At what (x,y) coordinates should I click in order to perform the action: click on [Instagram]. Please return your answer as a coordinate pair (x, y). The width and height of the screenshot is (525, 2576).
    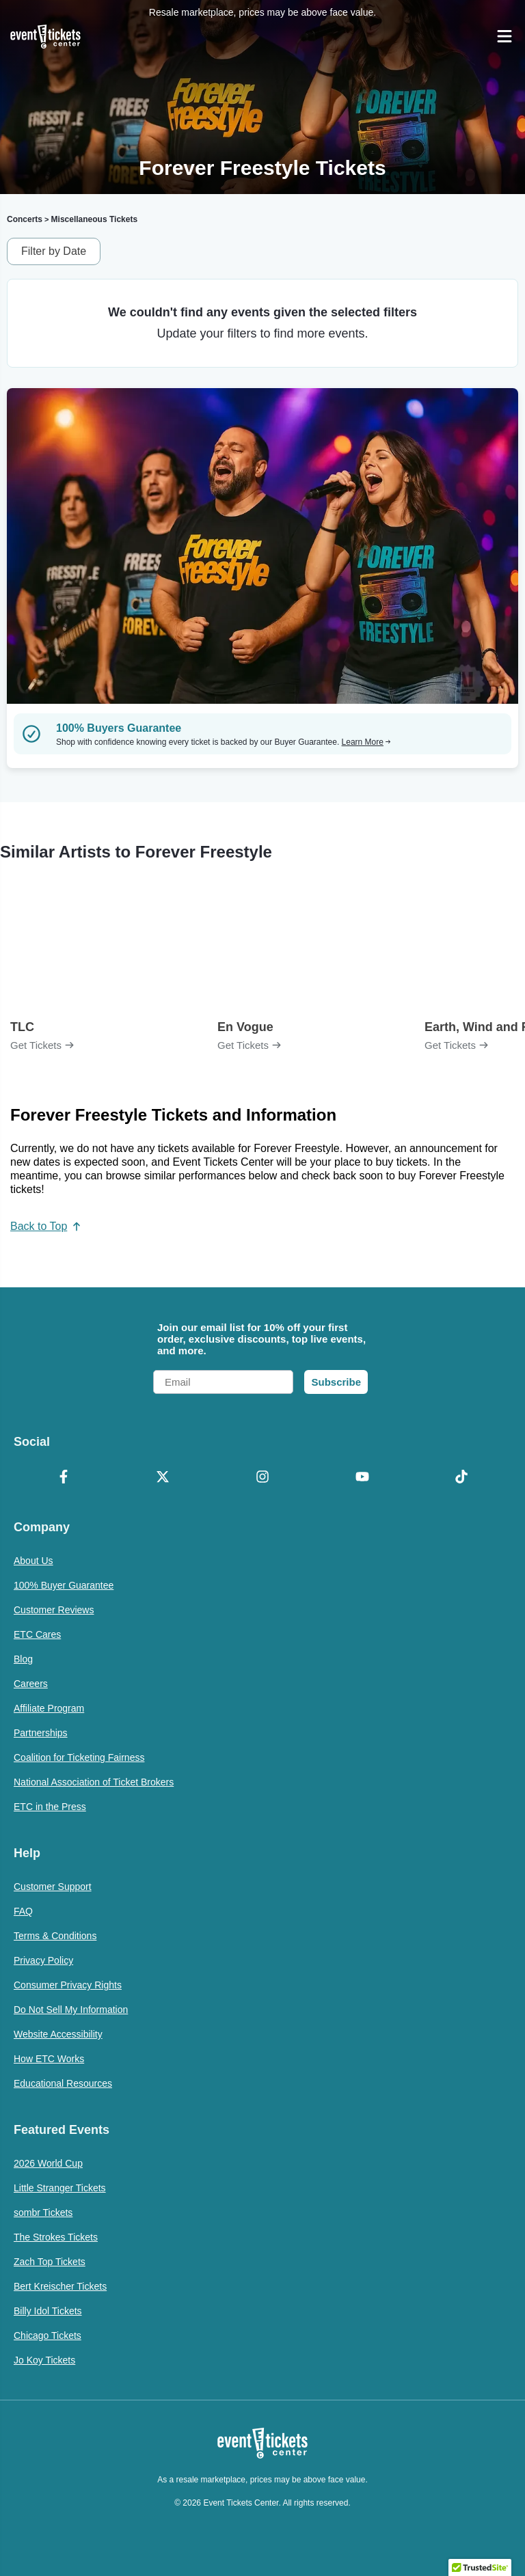
    Looking at the image, I should click on (262, 1478).